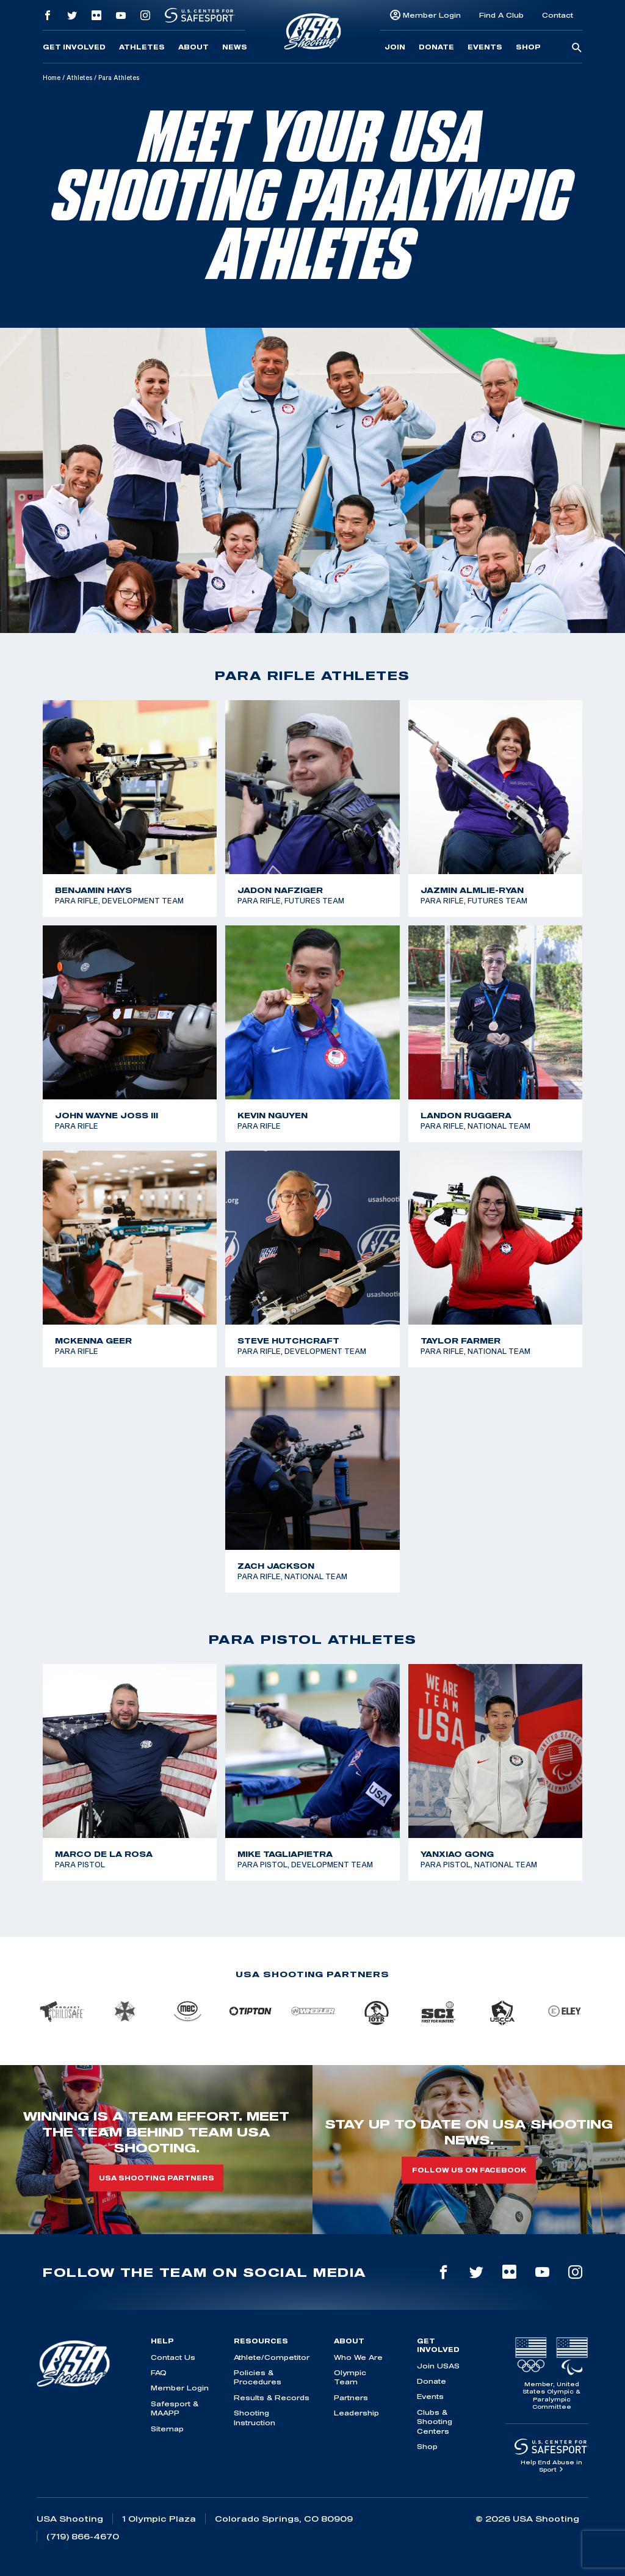  What do you see at coordinates (528, 47) in the screenshot?
I see `Shop` at bounding box center [528, 47].